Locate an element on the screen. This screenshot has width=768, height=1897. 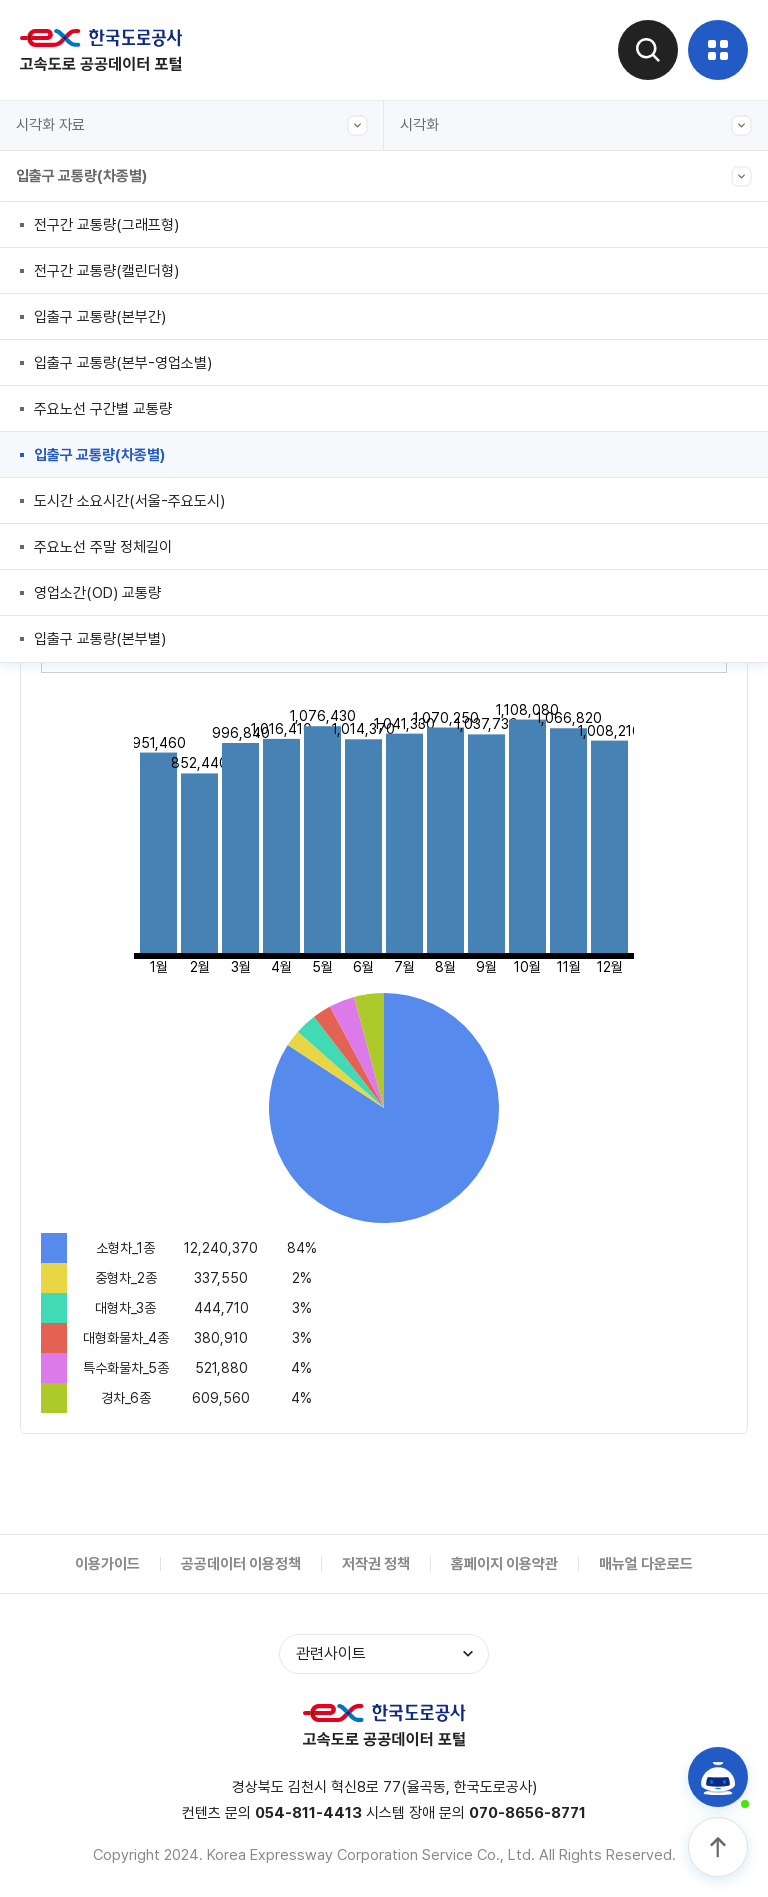
시각화 is located at coordinates (576, 125).